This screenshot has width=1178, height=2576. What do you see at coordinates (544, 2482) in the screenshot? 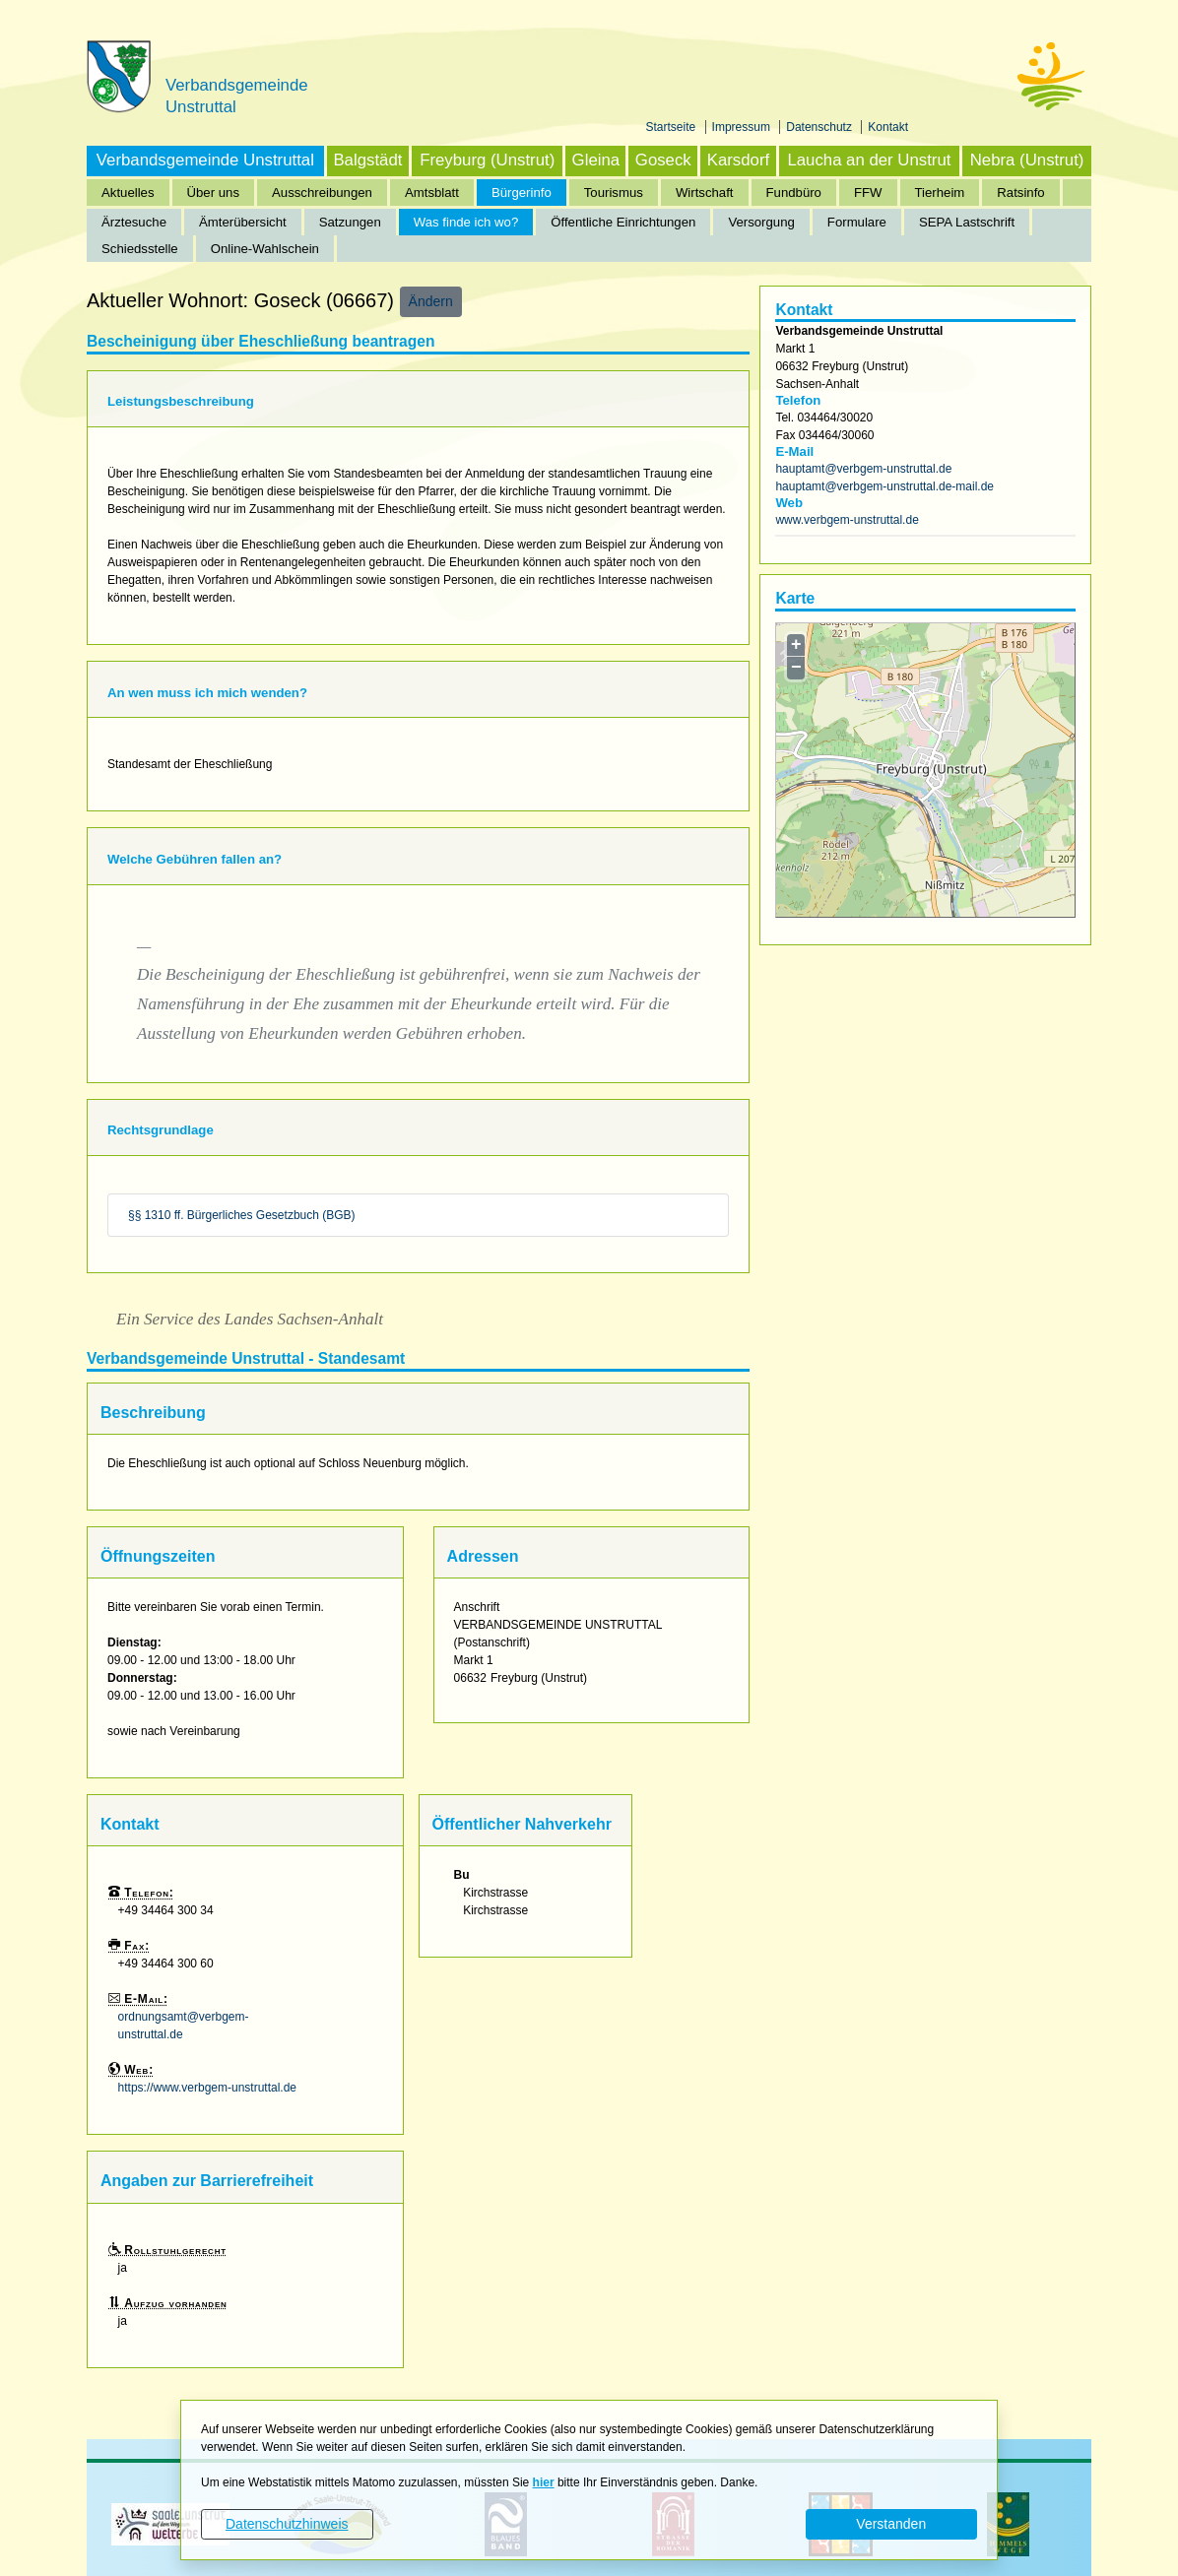
I see `hier` at bounding box center [544, 2482].